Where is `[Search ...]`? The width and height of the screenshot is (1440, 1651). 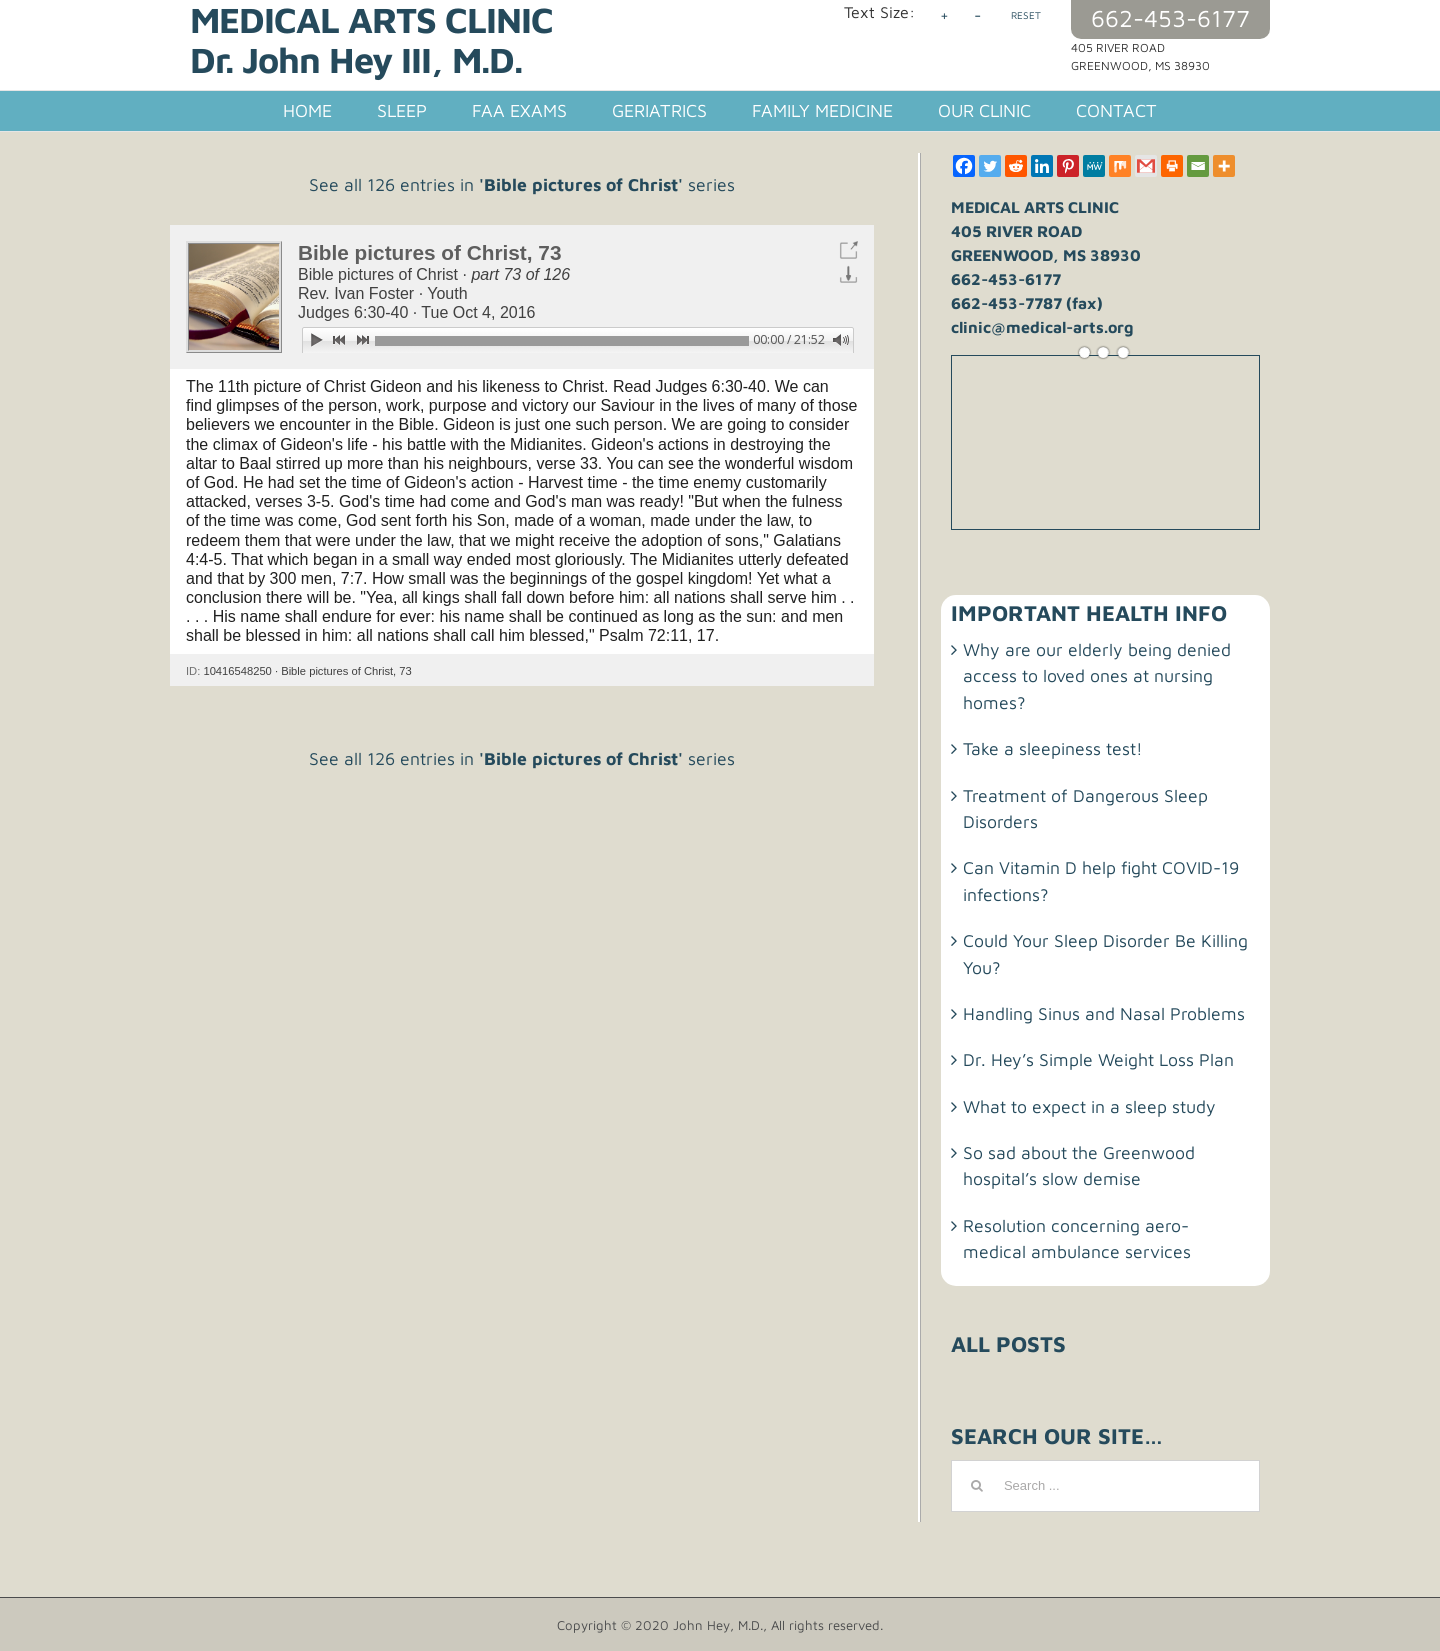 [Search ...] is located at coordinates (1105, 1486).